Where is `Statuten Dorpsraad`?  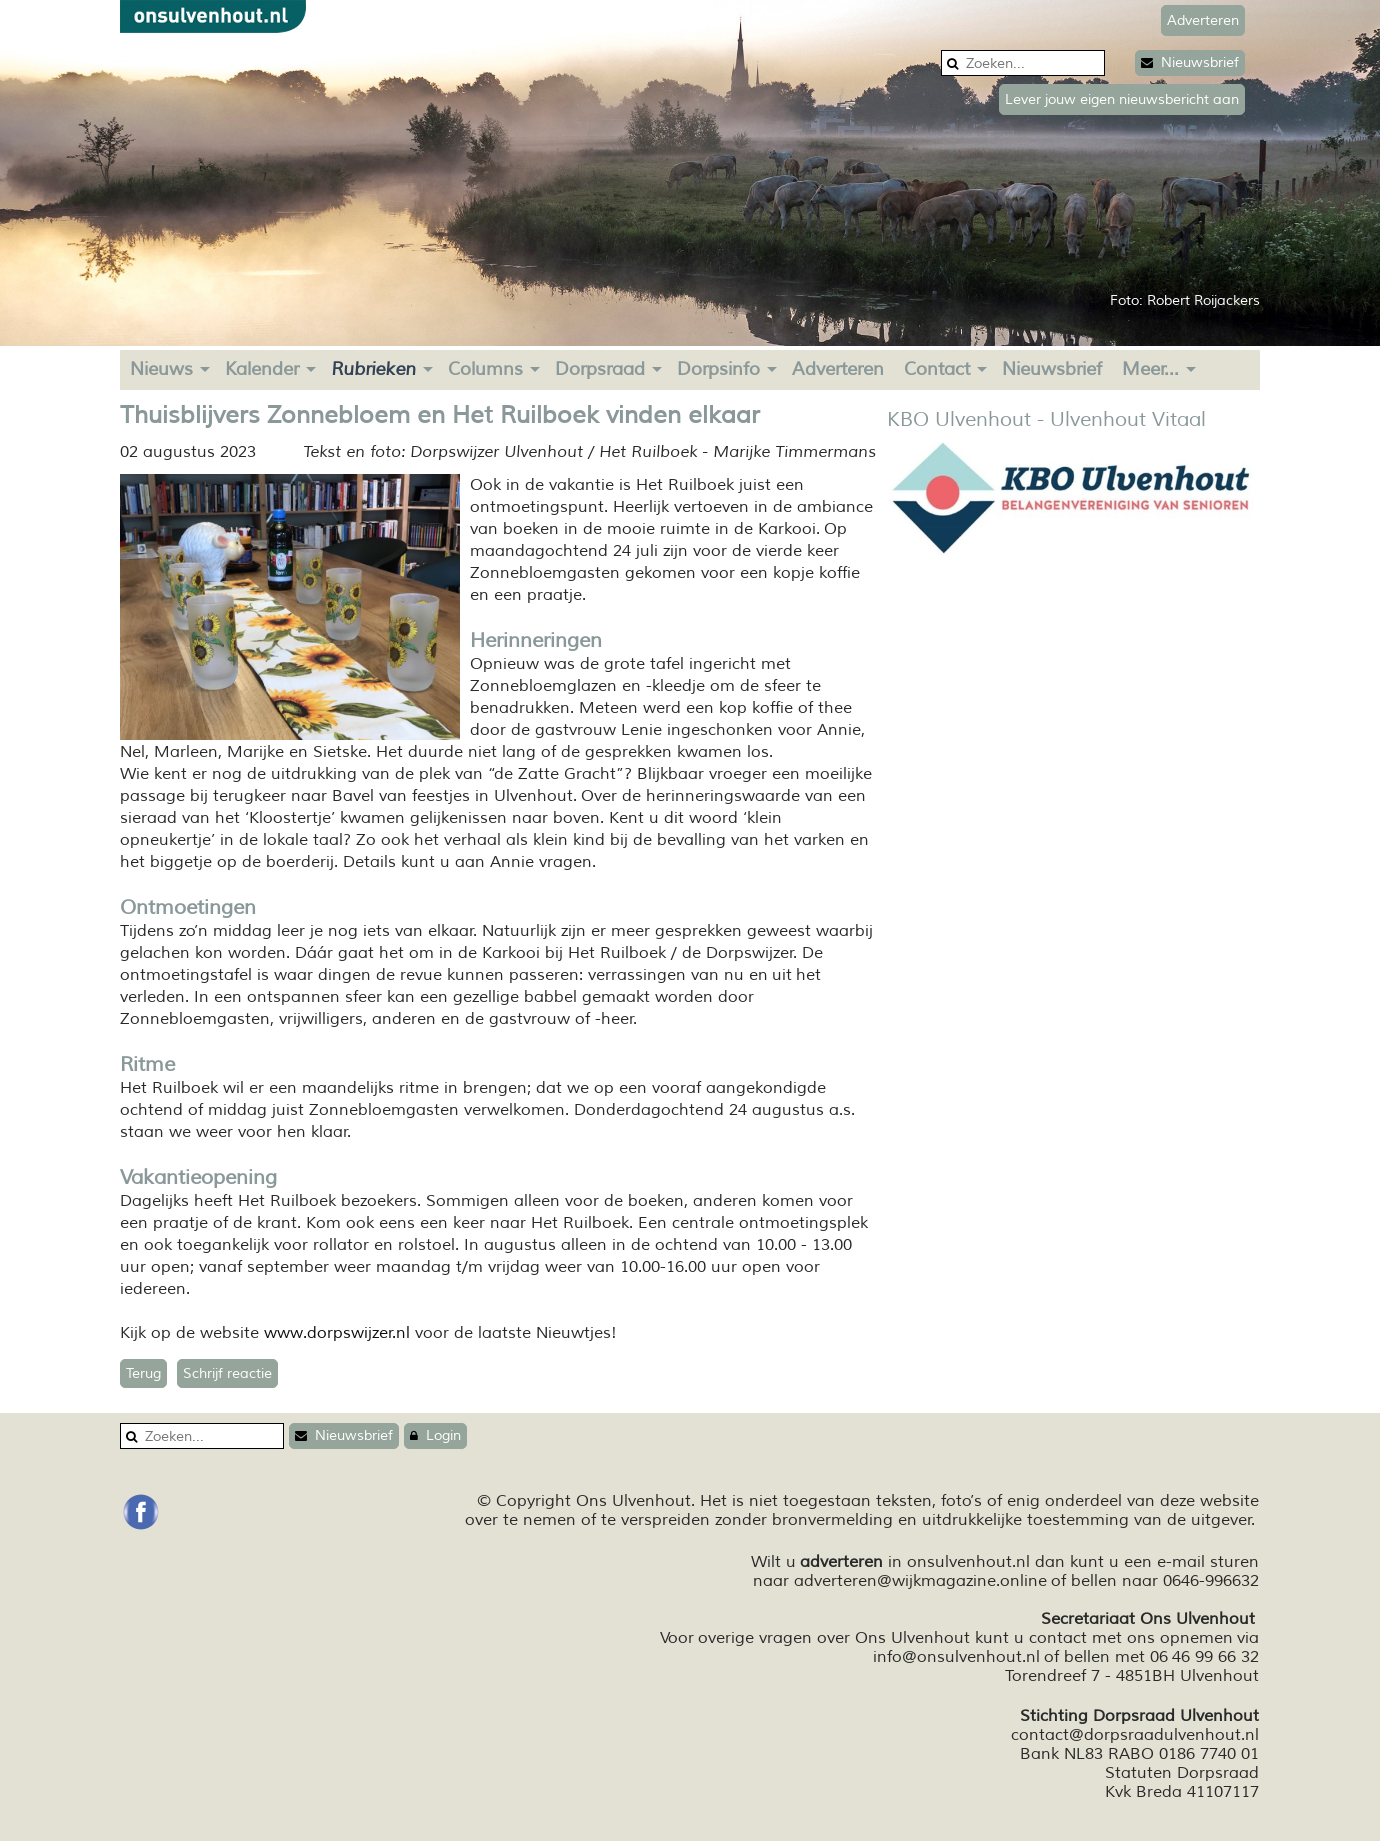 Statuten Dorpsraad is located at coordinates (1182, 1773).